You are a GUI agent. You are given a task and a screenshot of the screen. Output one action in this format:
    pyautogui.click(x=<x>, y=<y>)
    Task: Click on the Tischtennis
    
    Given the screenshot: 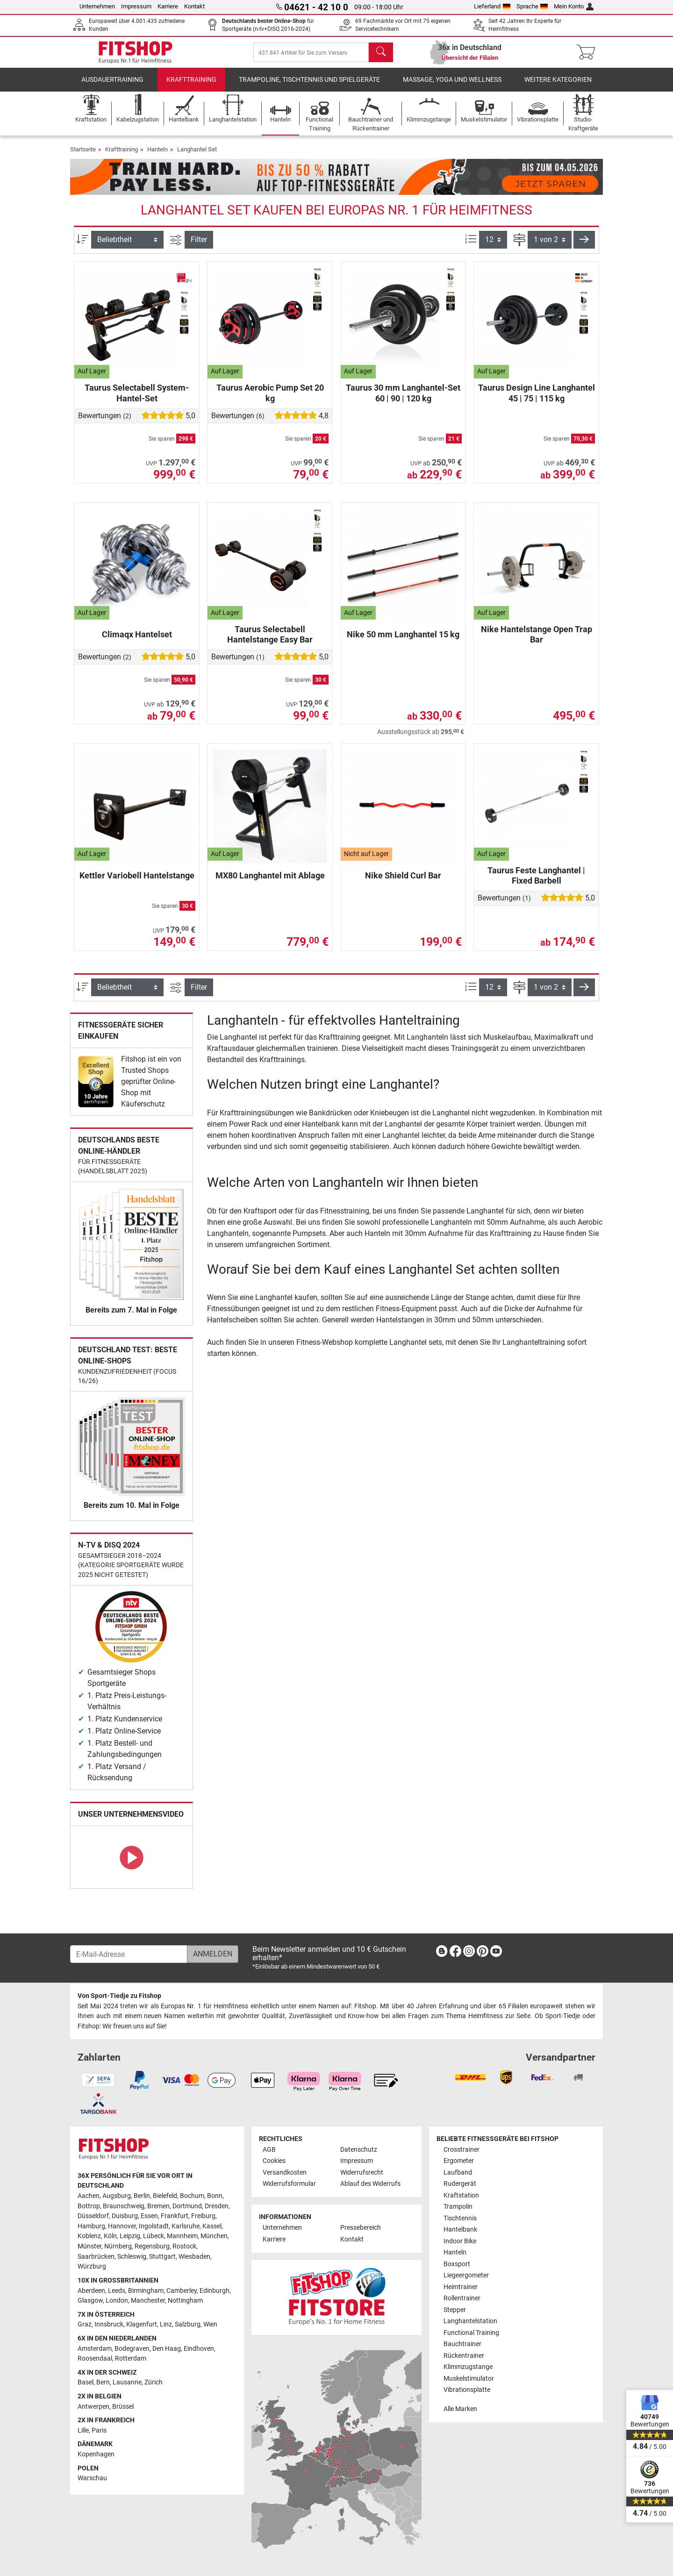 What is the action you would take?
    pyautogui.click(x=460, y=2218)
    